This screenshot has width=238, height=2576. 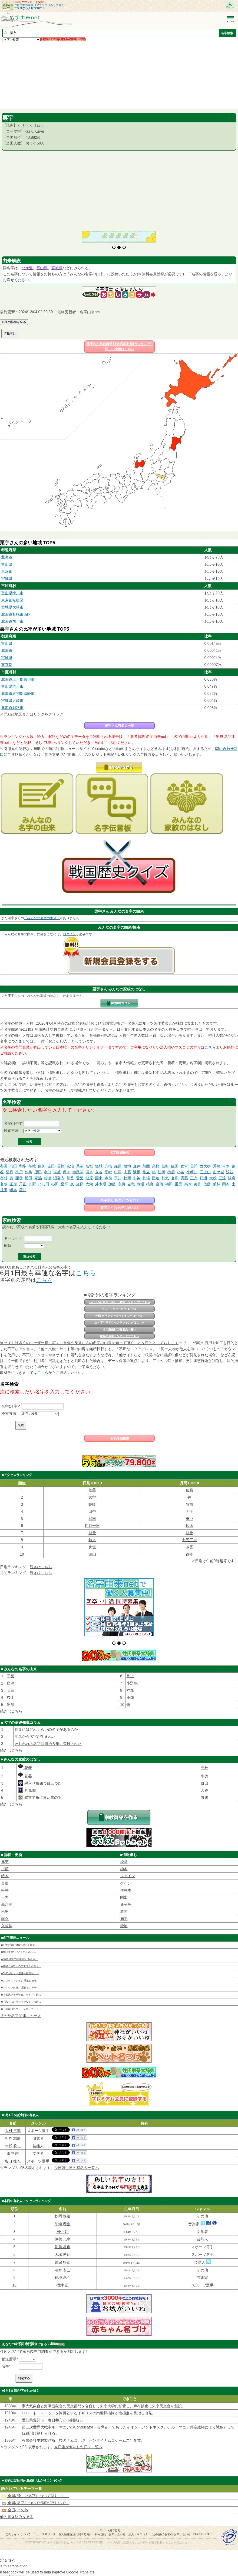 I want to click on 名字(漢字), so click(x=12, y=1123).